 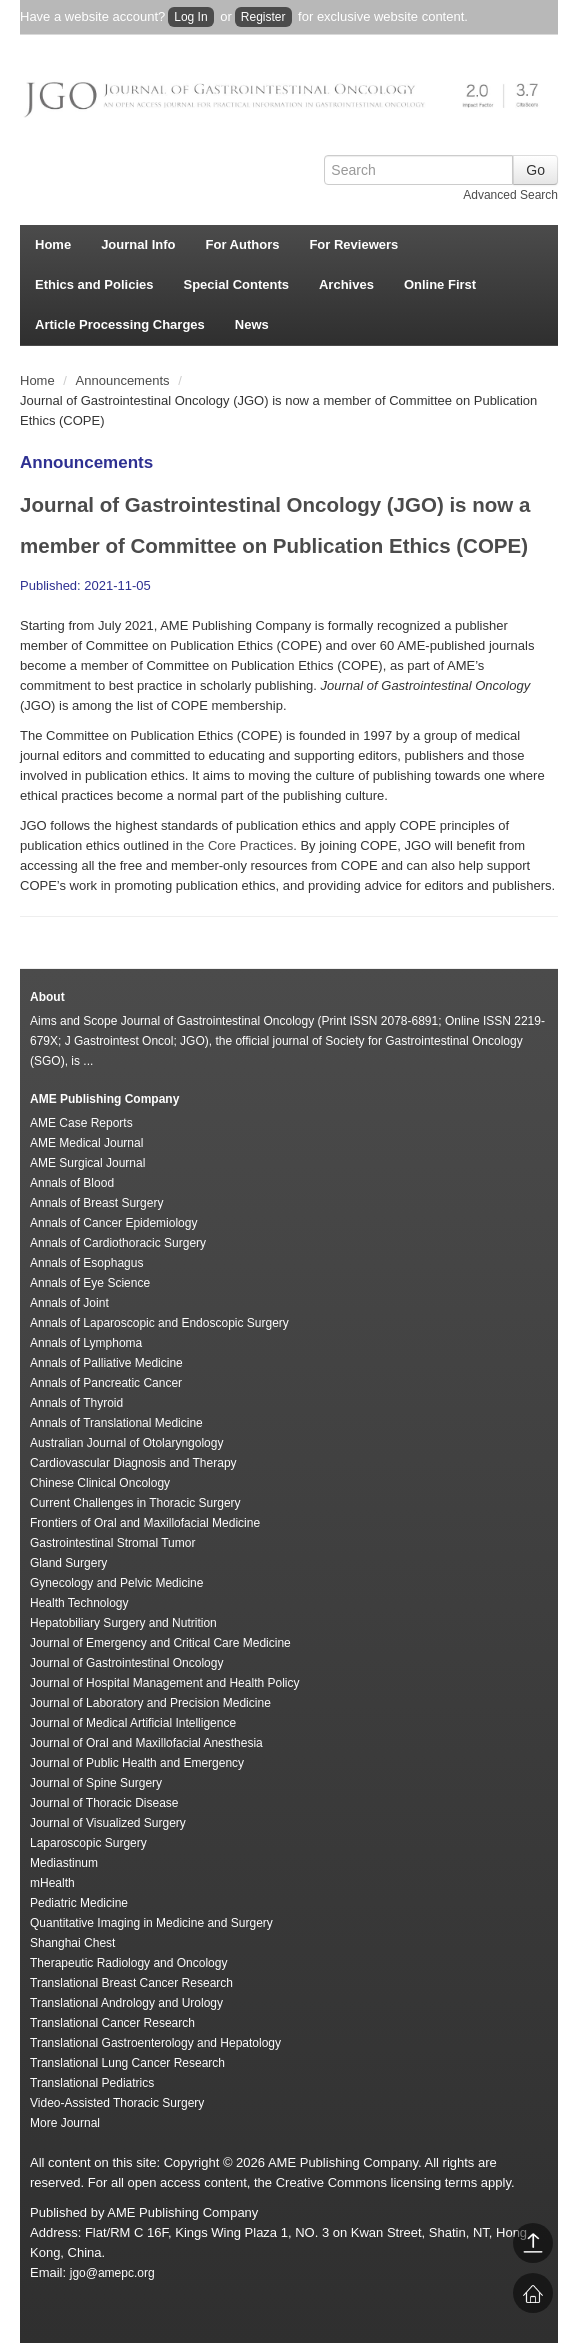 I want to click on Annals of Eye Science, so click(x=90, y=1283).